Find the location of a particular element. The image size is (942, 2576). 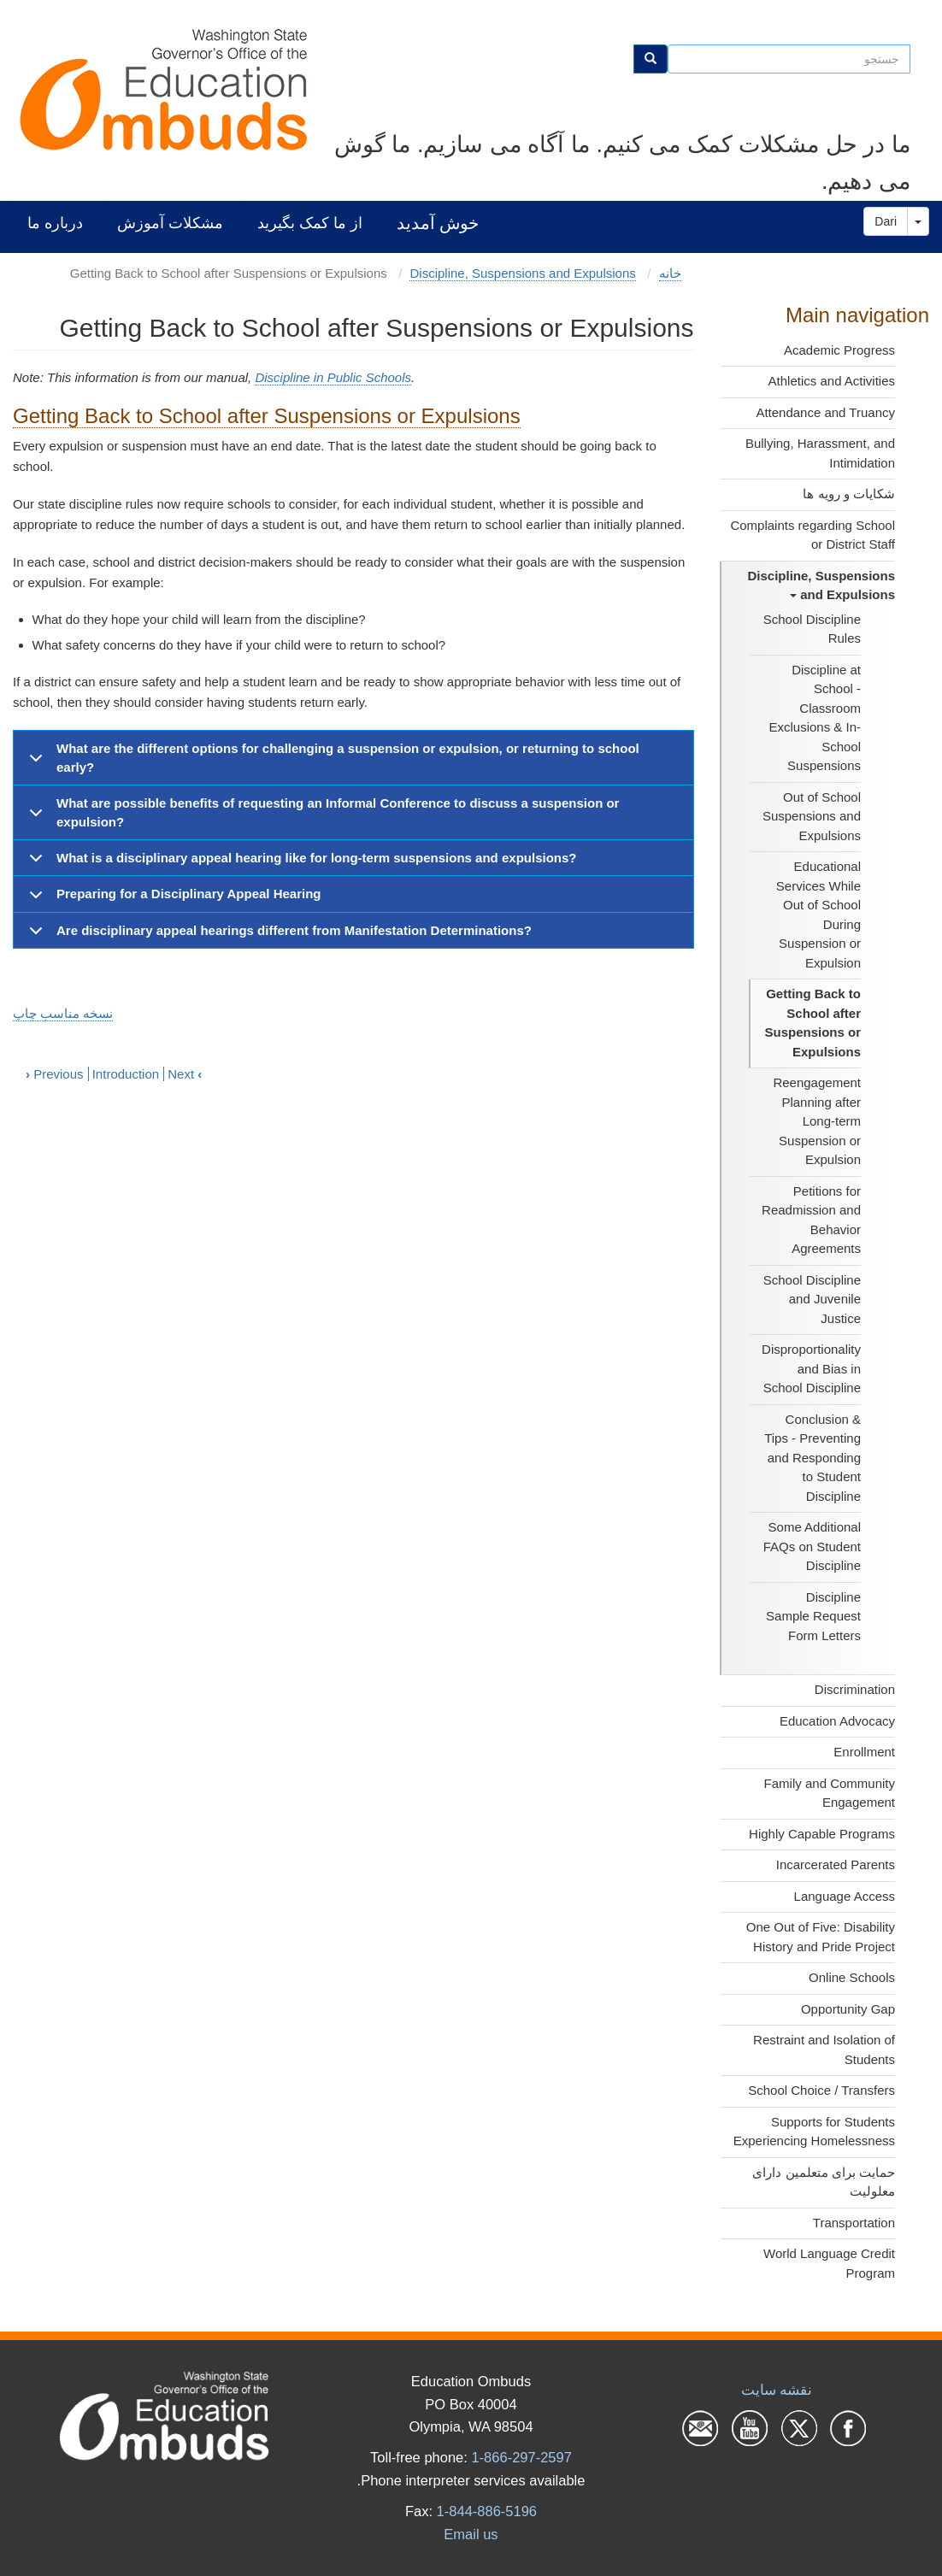

Language Access is located at coordinates (844, 1896).